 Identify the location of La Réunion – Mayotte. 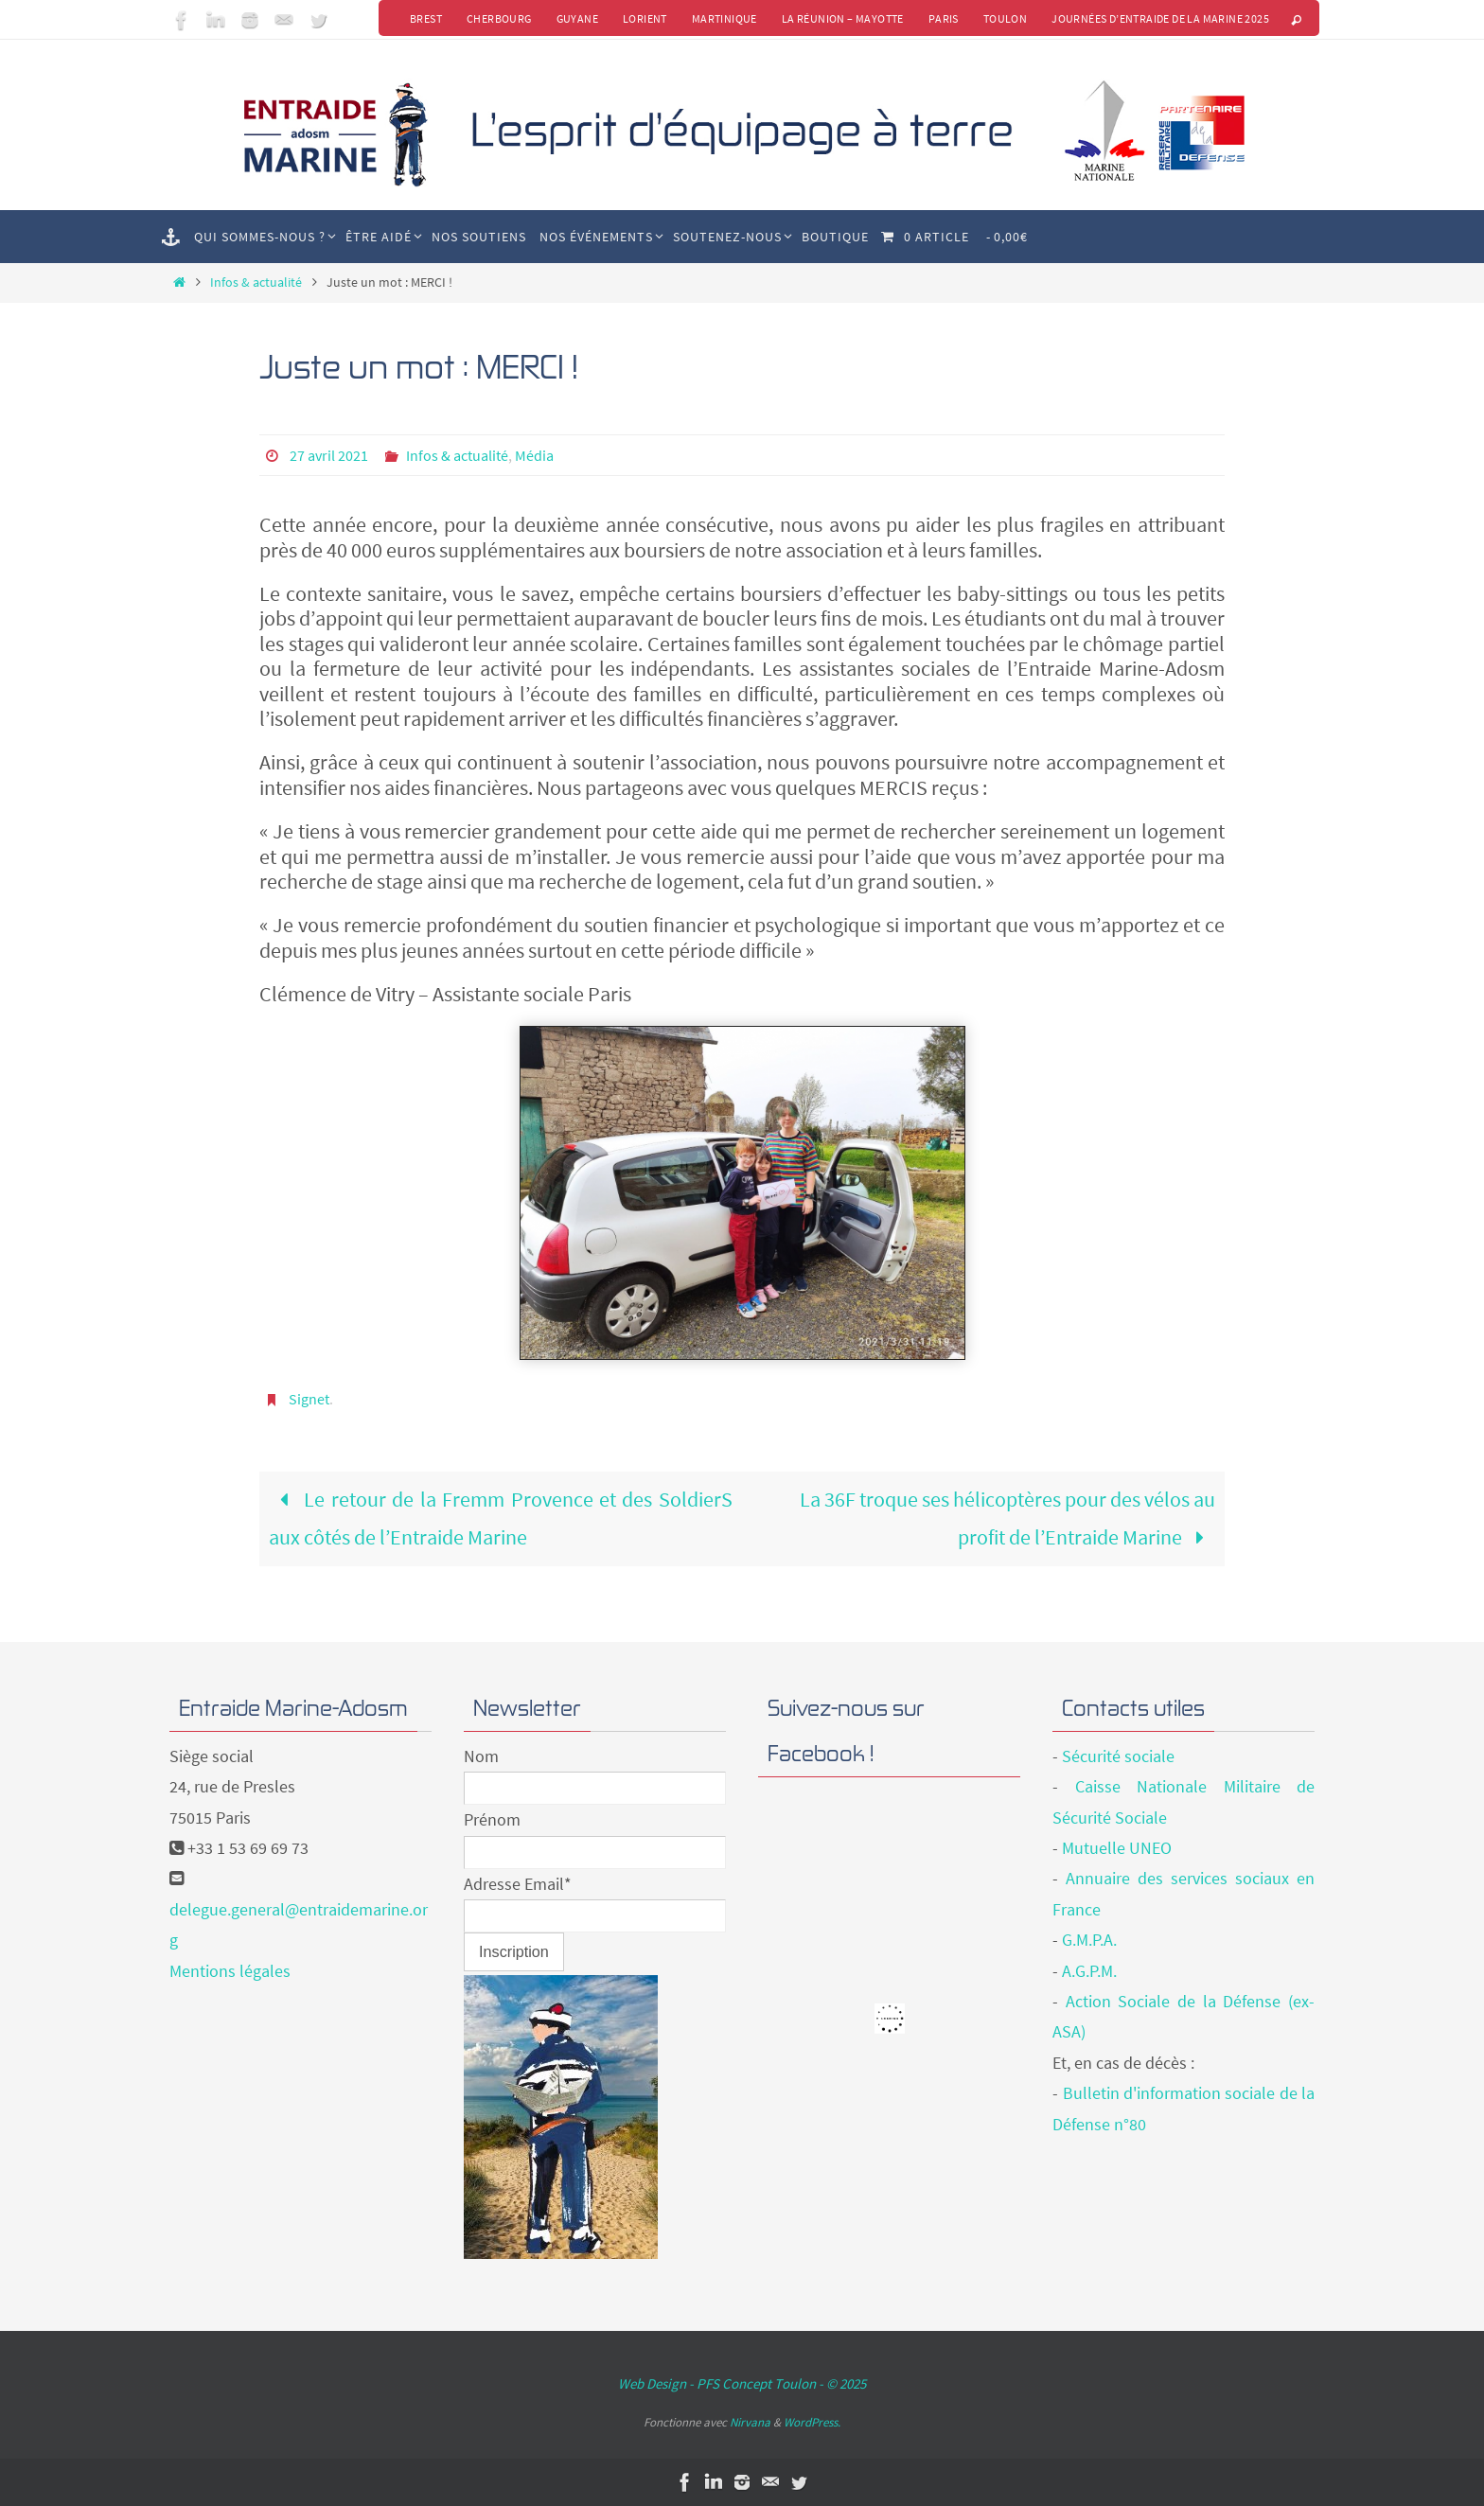
(843, 18).